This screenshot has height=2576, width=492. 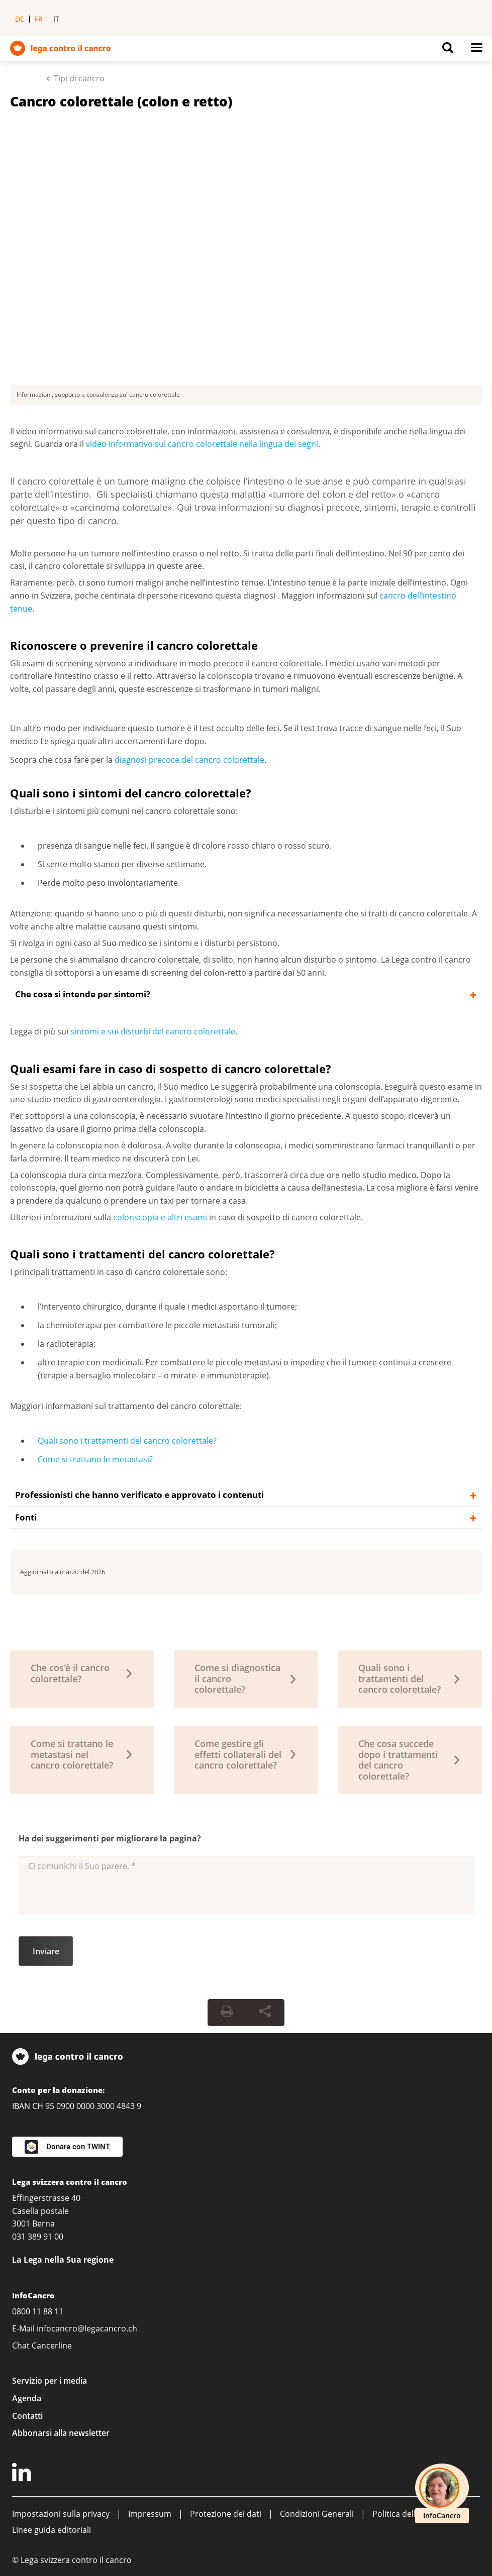 I want to click on Servizio per i media, so click(x=49, y=2380).